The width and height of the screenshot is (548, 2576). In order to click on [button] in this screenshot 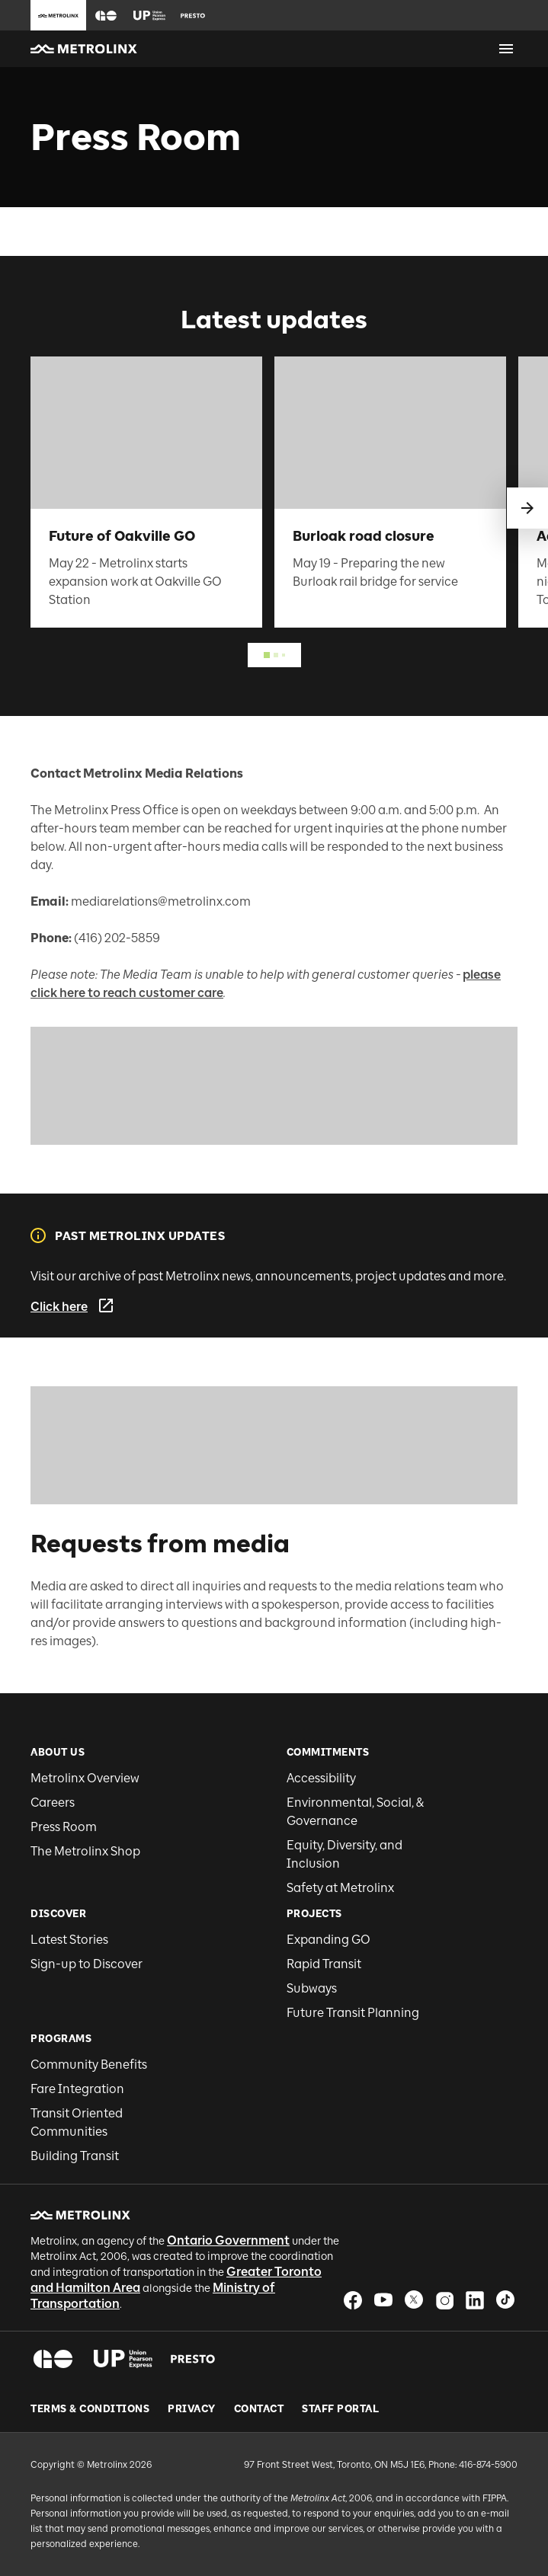, I will do `click(106, 16)`.